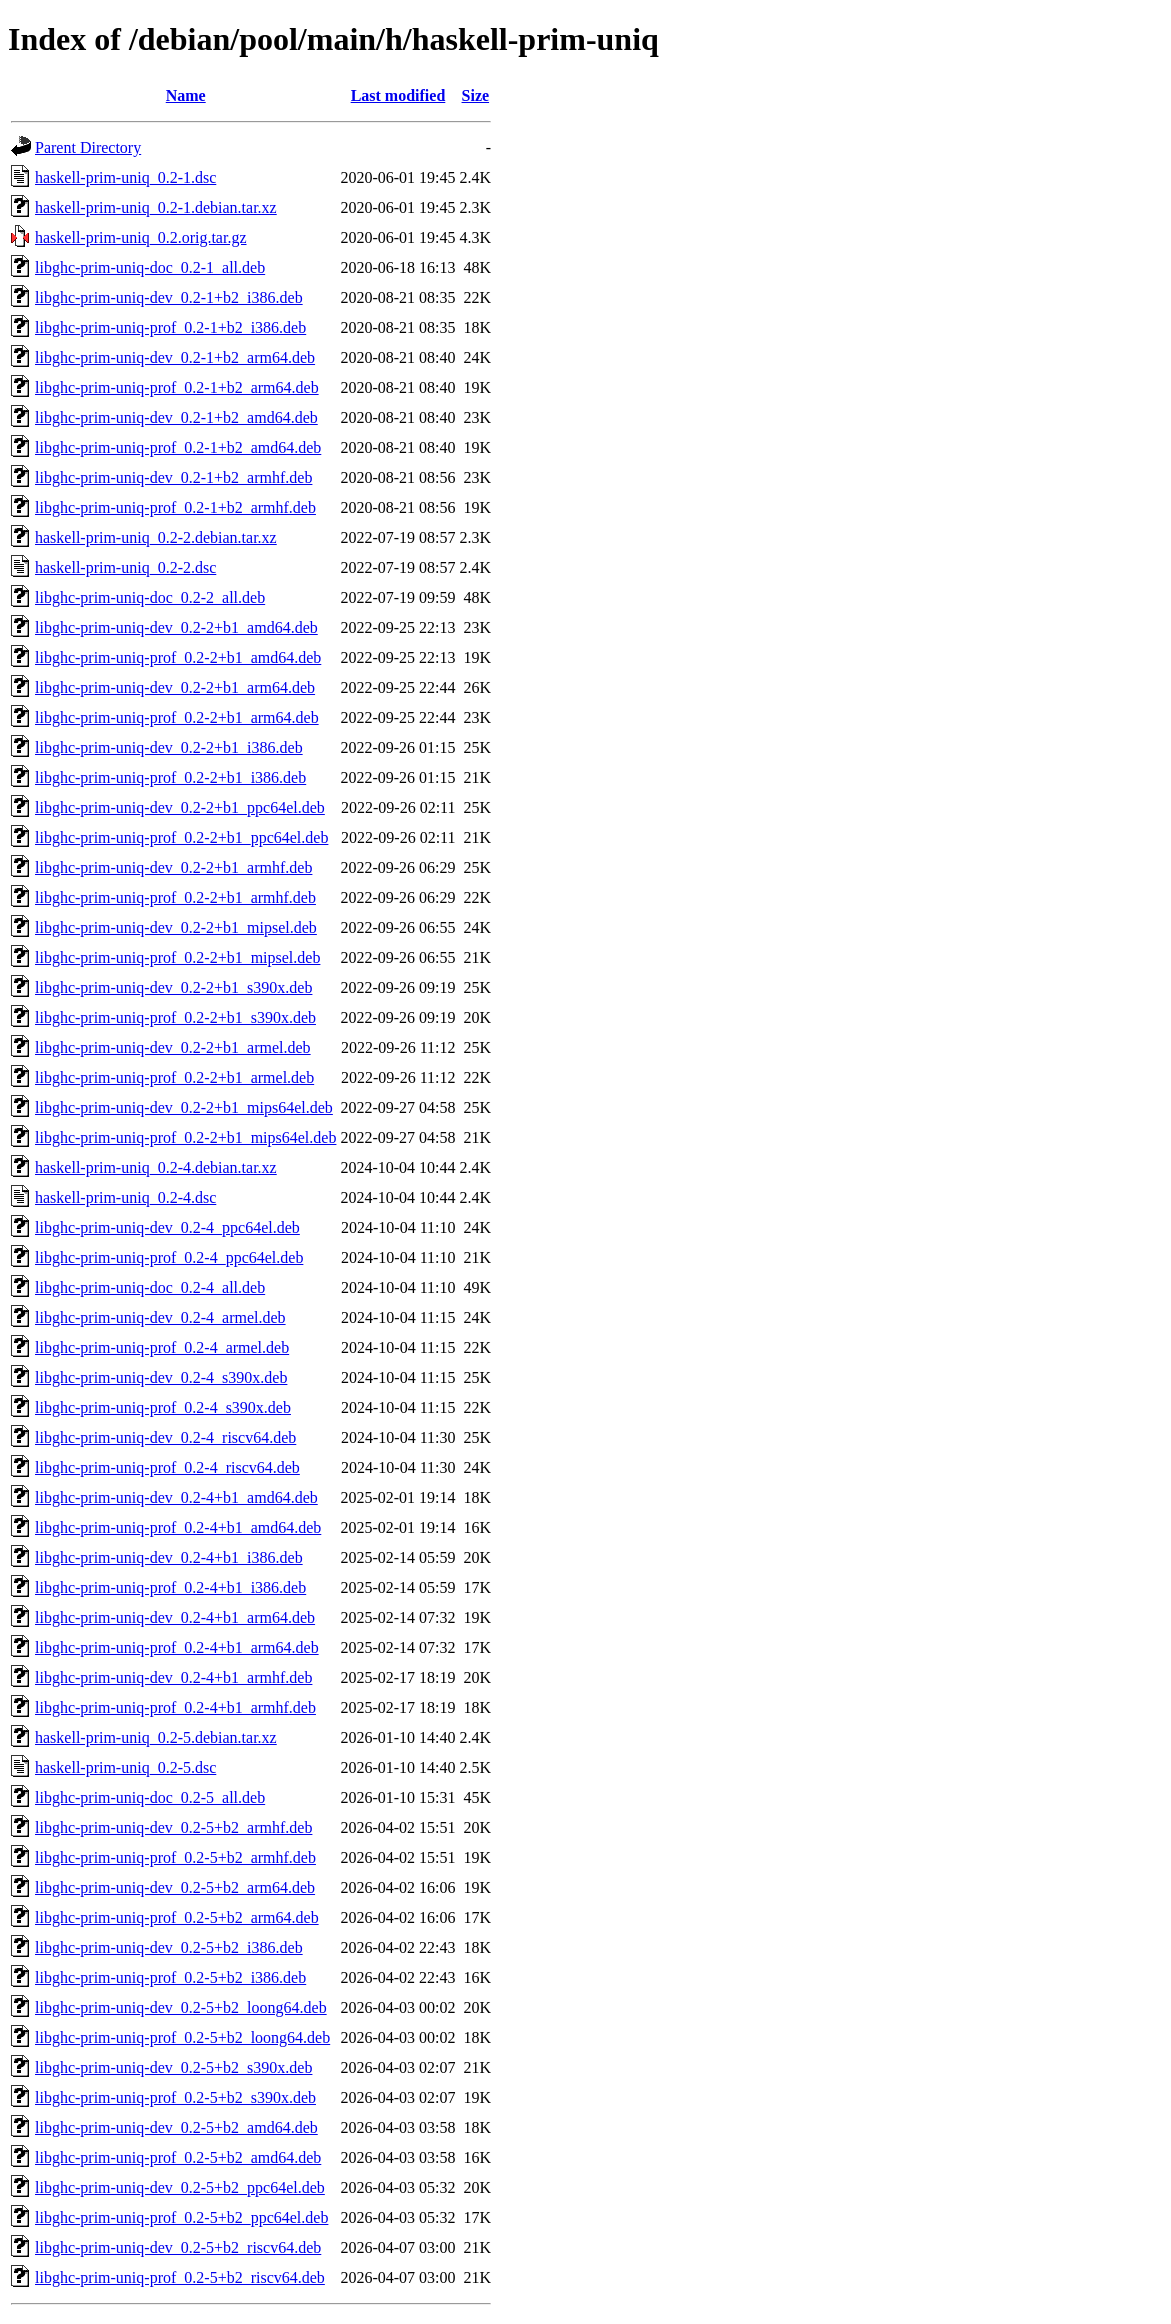 Image resolution: width=1171 pixels, height=2324 pixels. I want to click on libghc-prim-uniq-prof_0.2-1+b2_amd64.deb, so click(178, 447).